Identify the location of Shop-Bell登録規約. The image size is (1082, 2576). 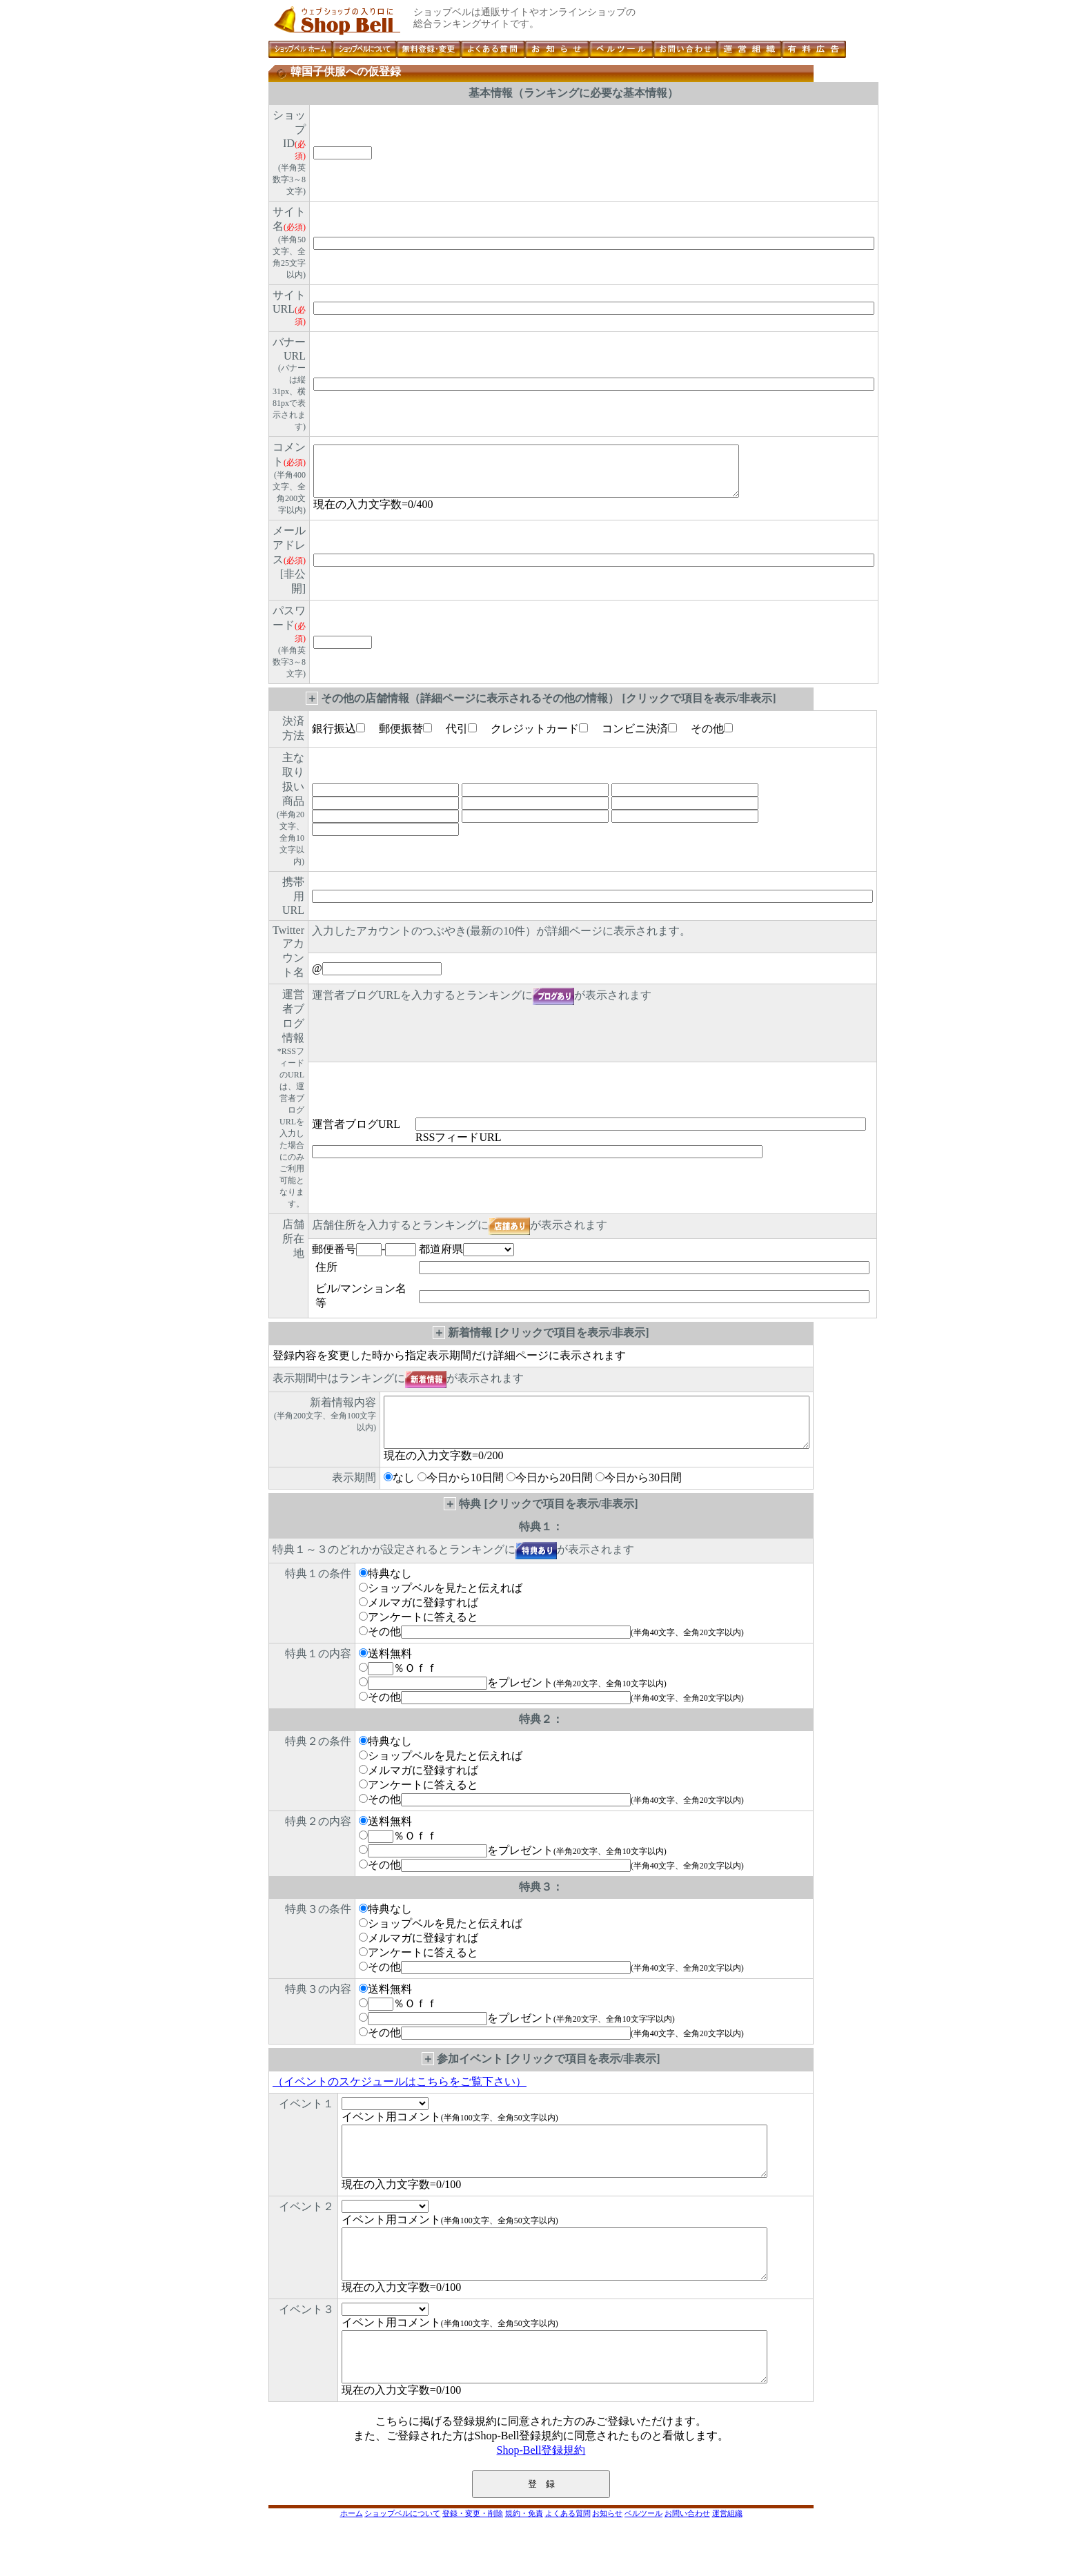
(541, 2493).